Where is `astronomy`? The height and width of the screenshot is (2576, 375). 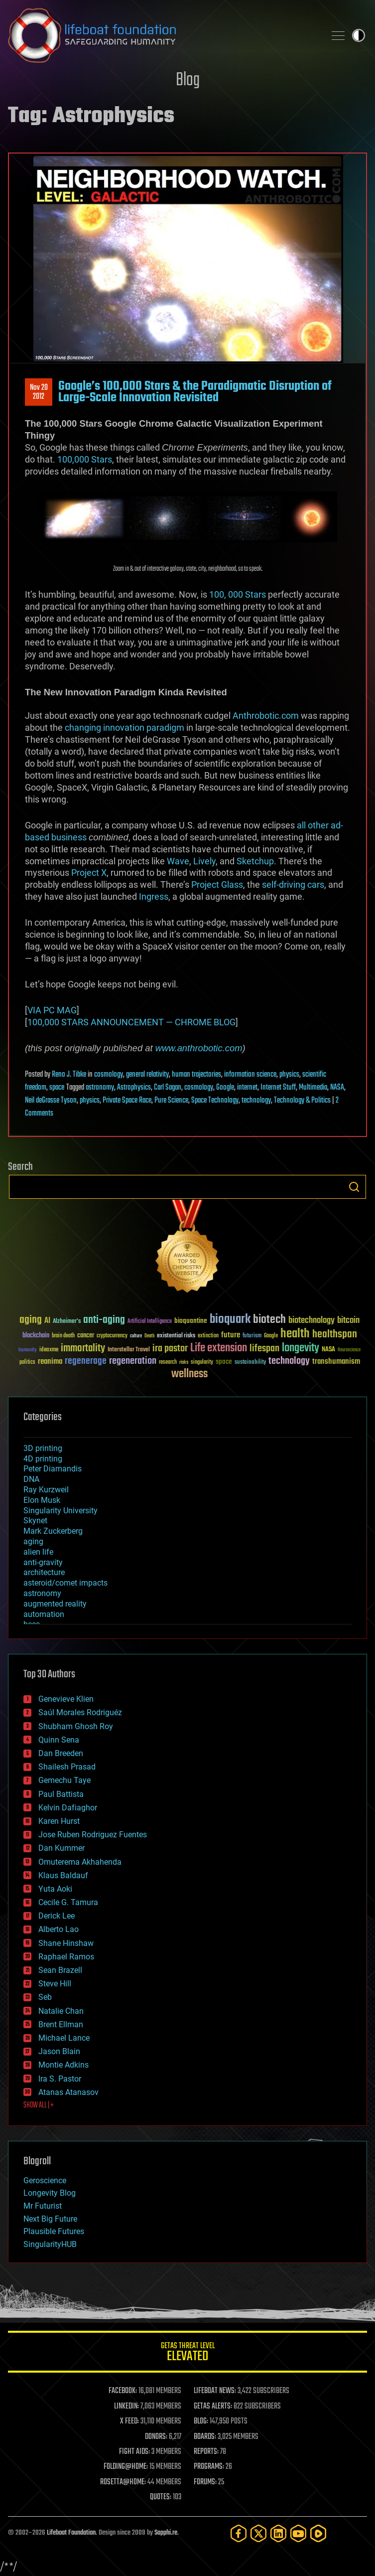
astronomy is located at coordinates (100, 1087).